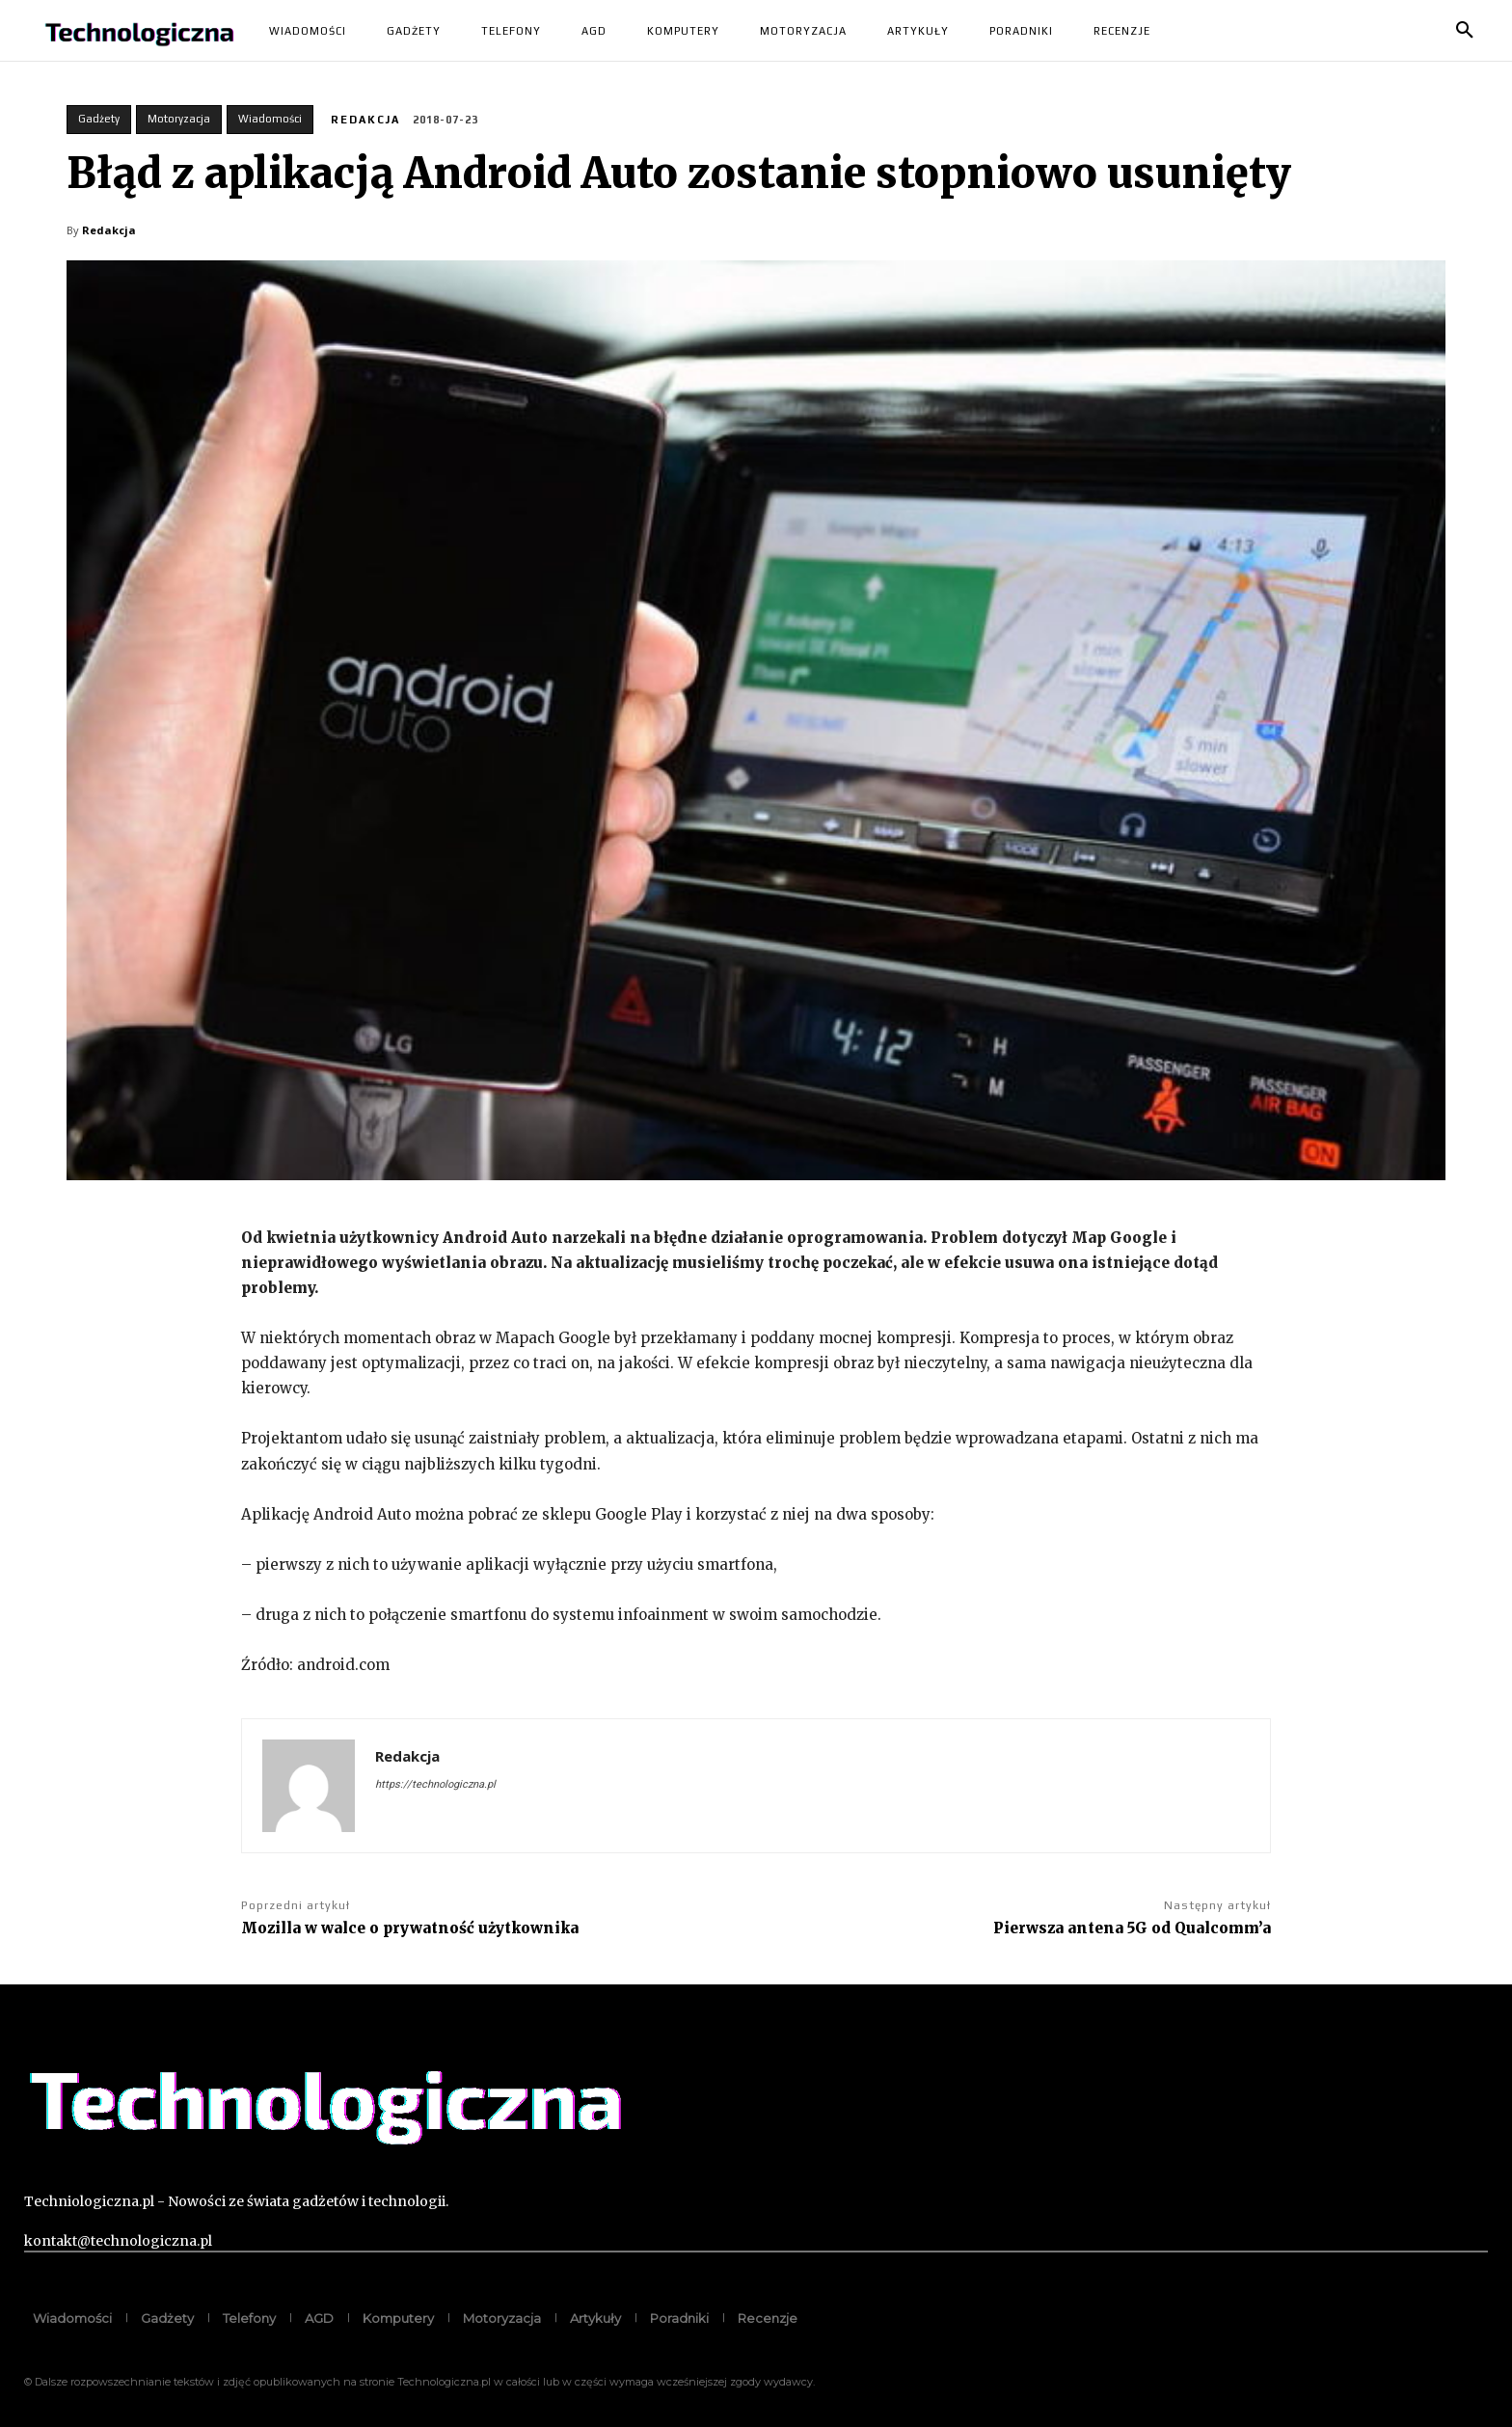 The image size is (1512, 2427). Describe the element at coordinates (410, 1928) in the screenshot. I see `Mozilla w walce o prywatność użytkownika` at that location.